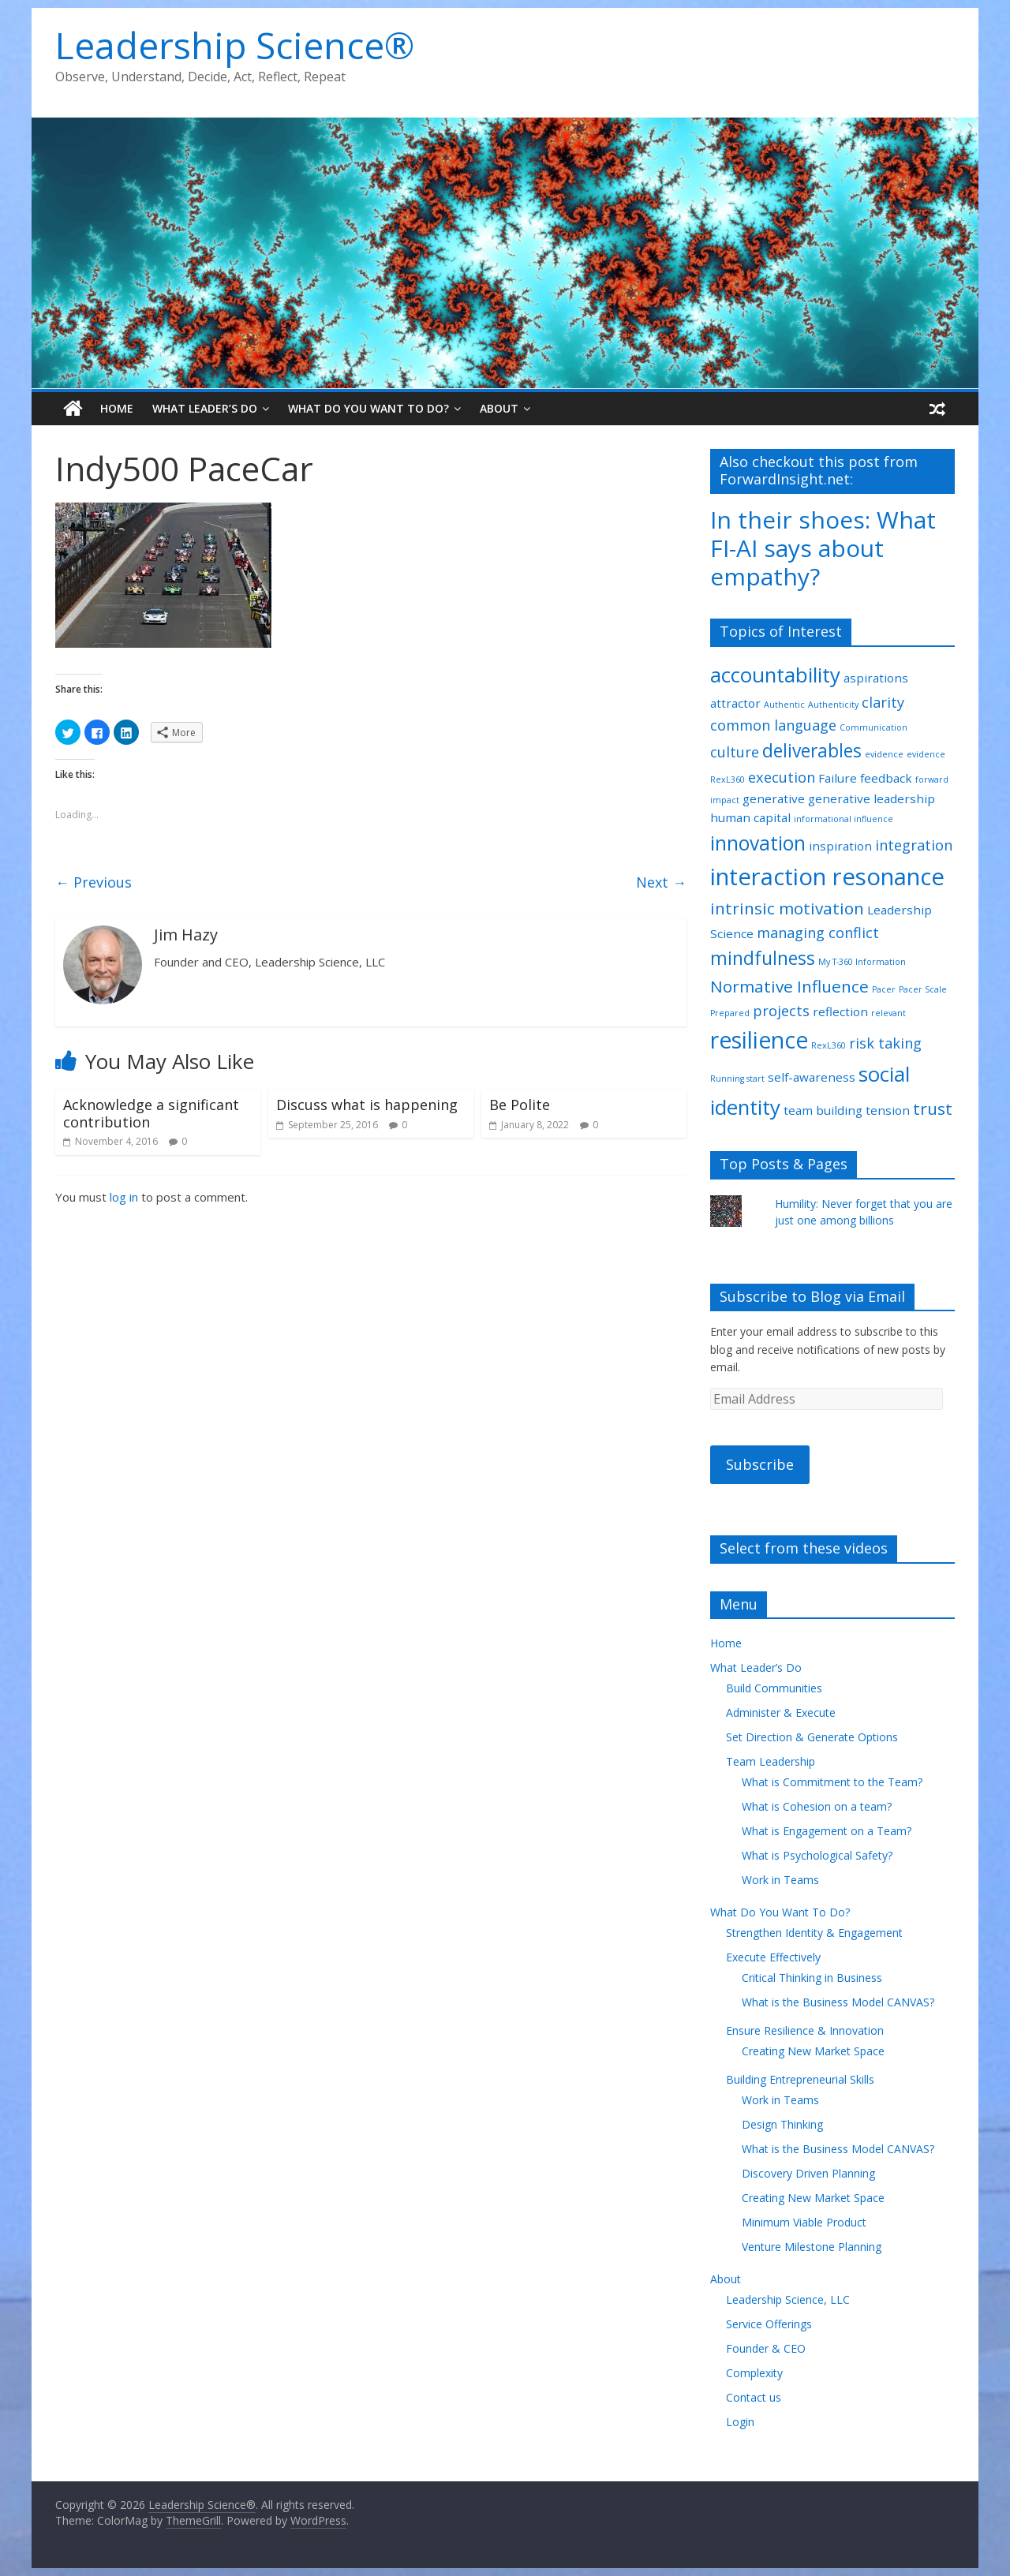  Describe the element at coordinates (814, 1932) in the screenshot. I see `Strengthen Identity & Engagement` at that location.